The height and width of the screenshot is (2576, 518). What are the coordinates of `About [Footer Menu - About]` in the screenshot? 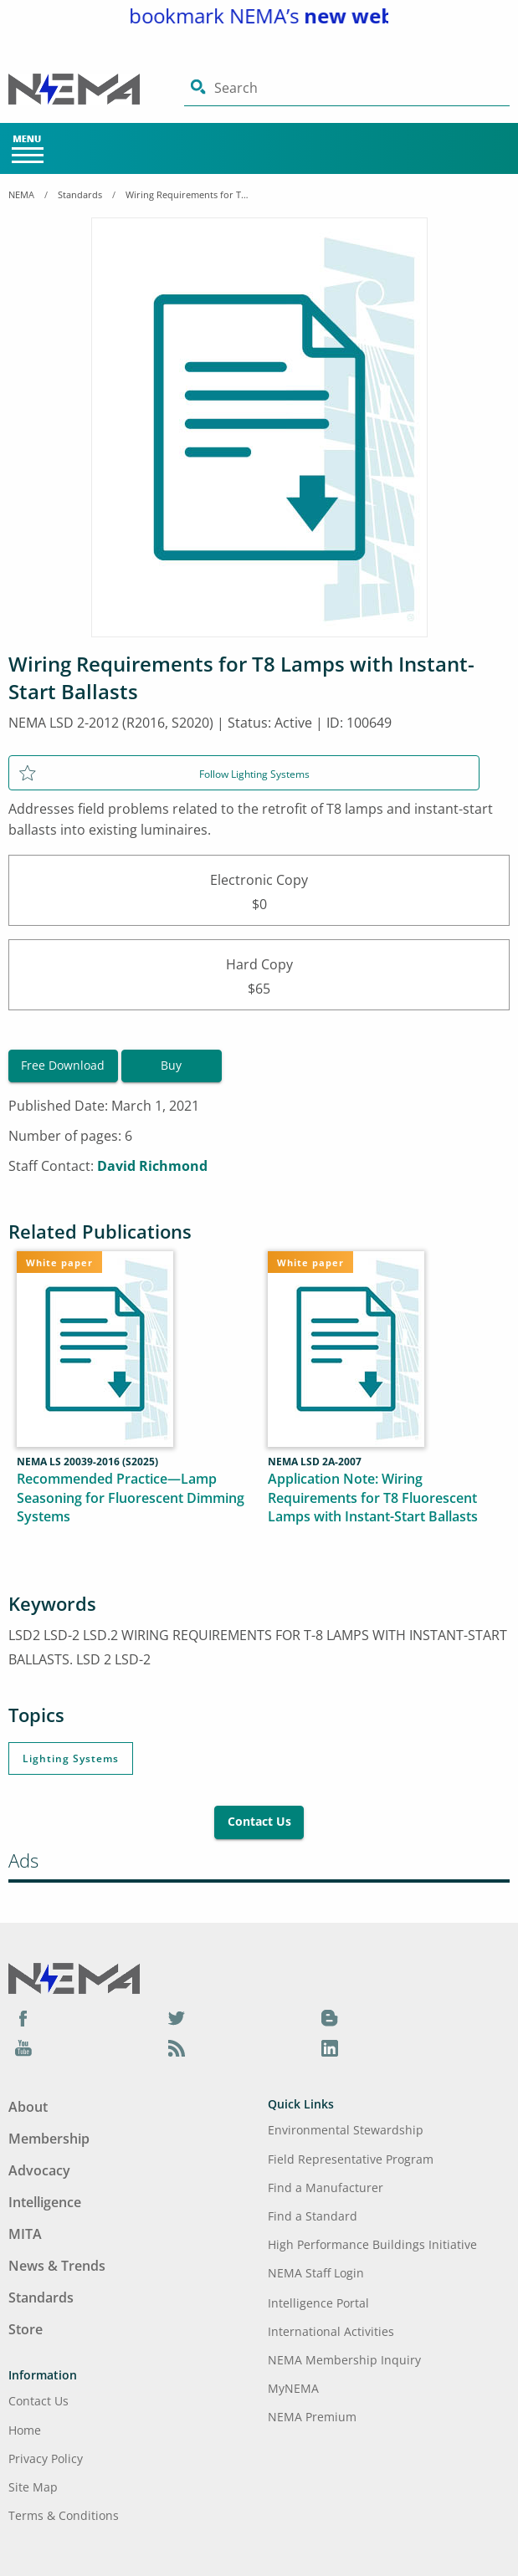 It's located at (28, 2107).